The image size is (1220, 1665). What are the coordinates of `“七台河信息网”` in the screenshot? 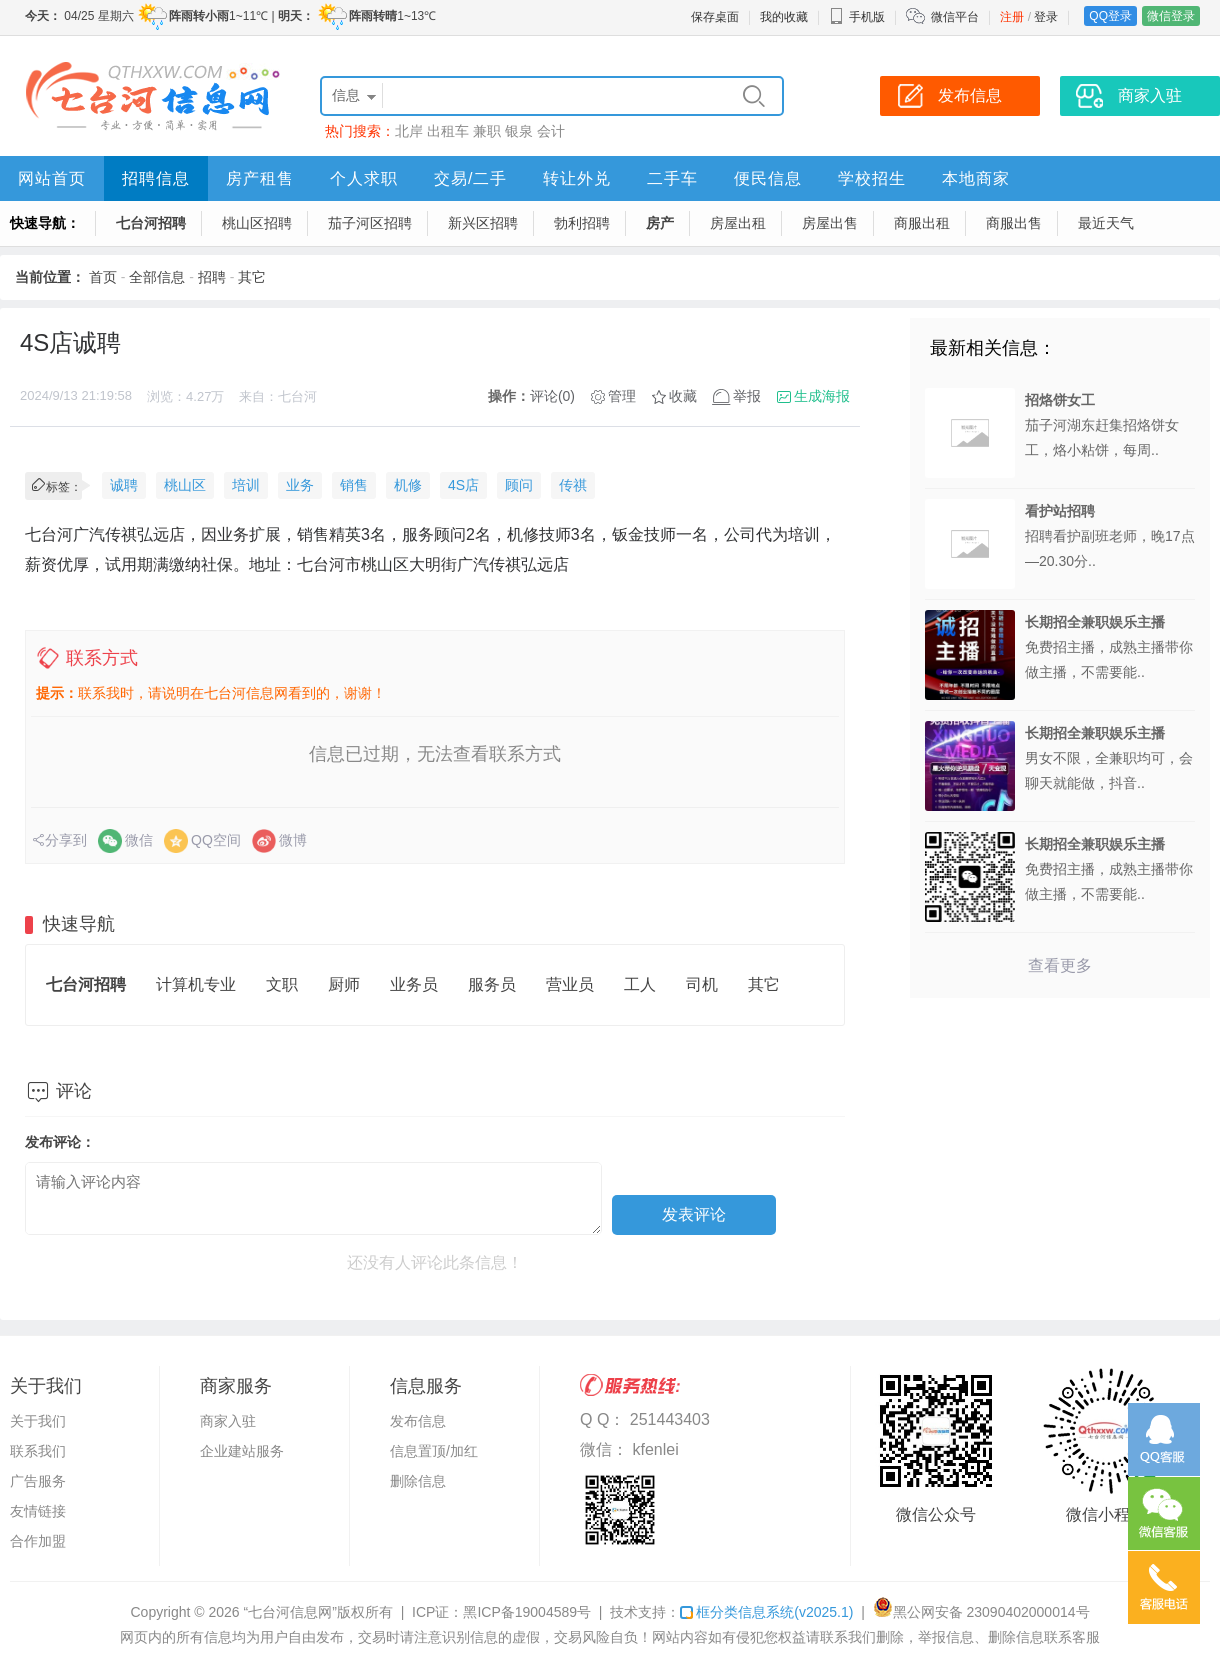 It's located at (290, 1612).